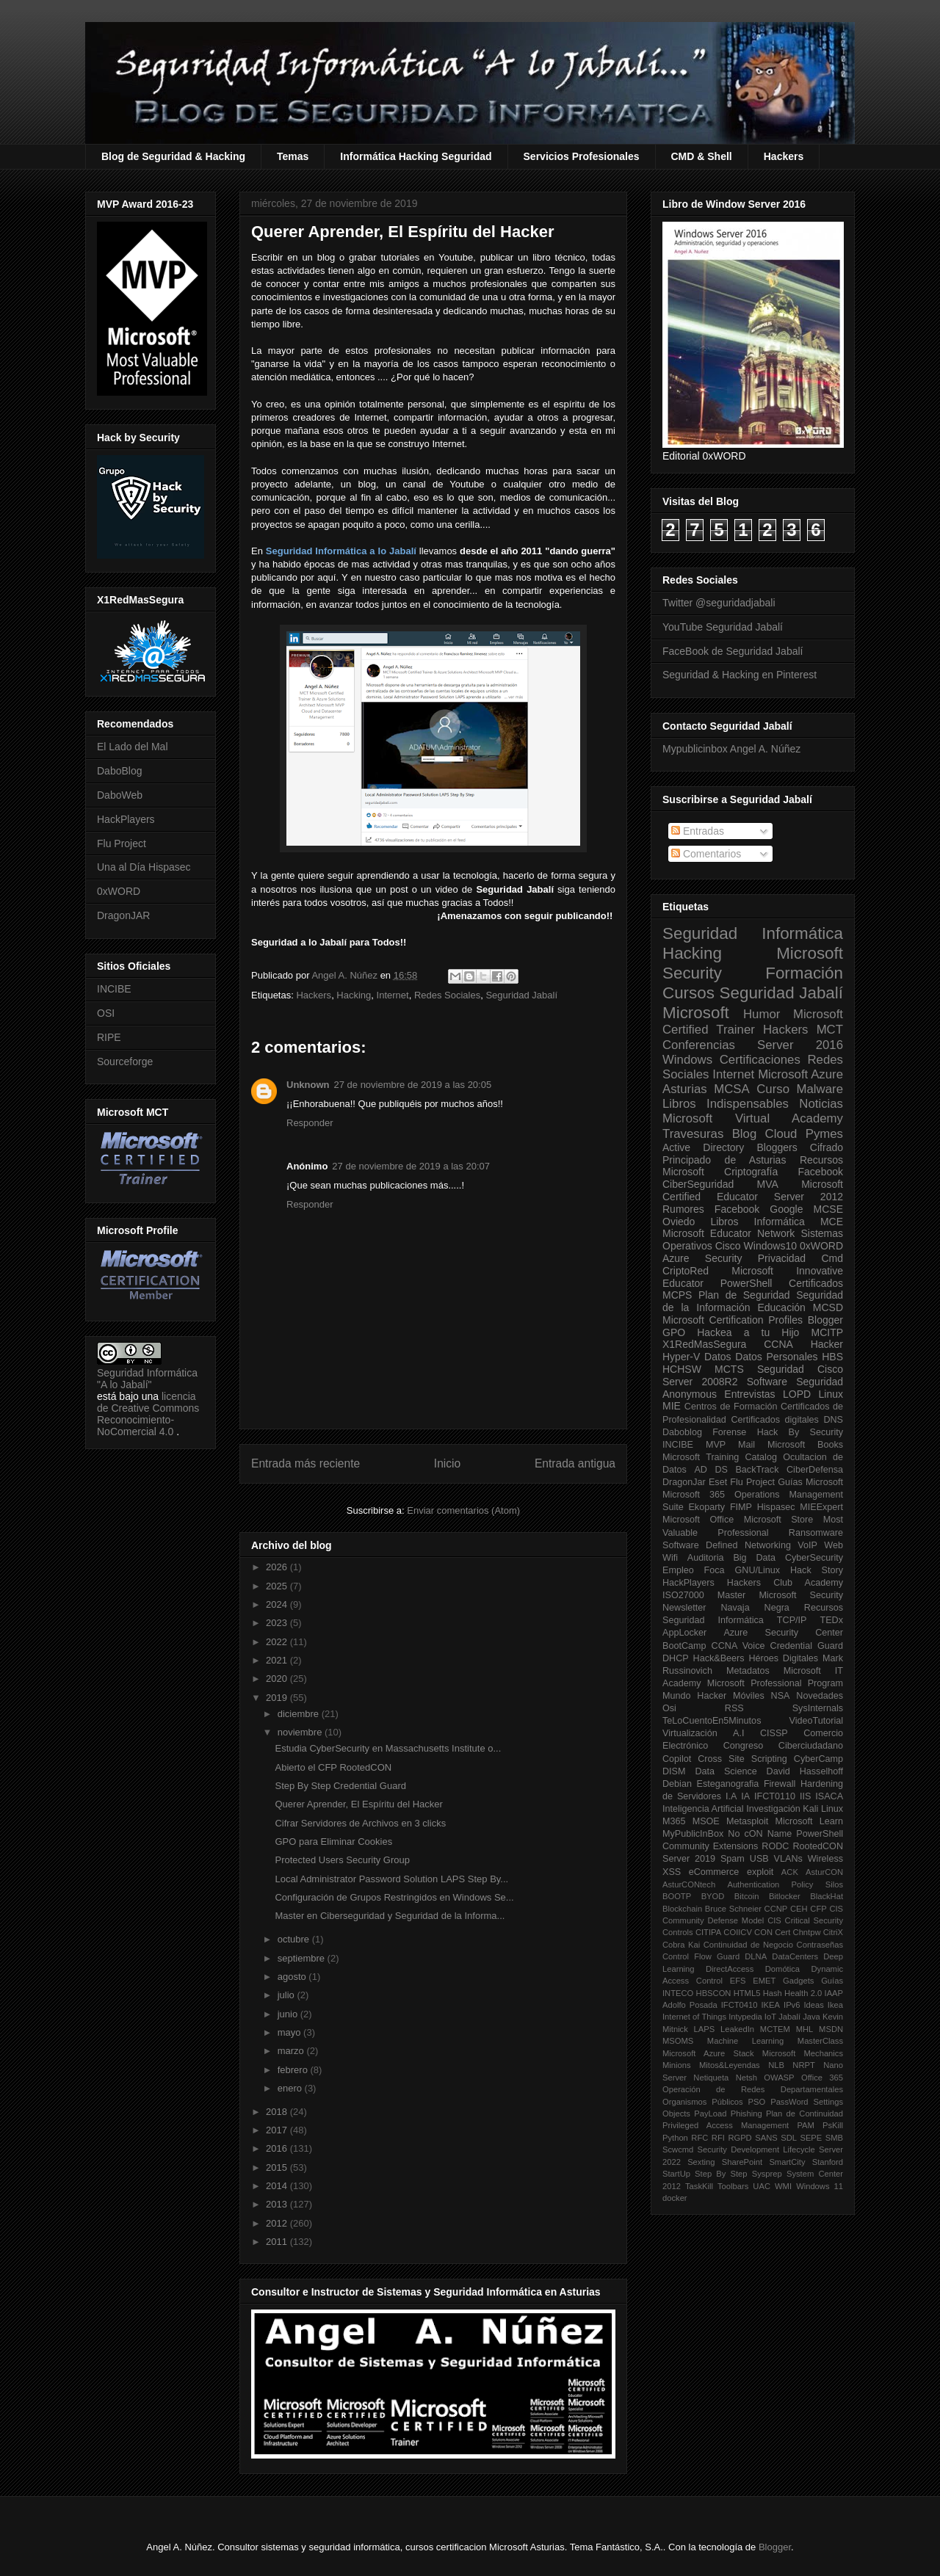 This screenshot has height=2576, width=940. I want to click on Server 2012, so click(808, 1196).